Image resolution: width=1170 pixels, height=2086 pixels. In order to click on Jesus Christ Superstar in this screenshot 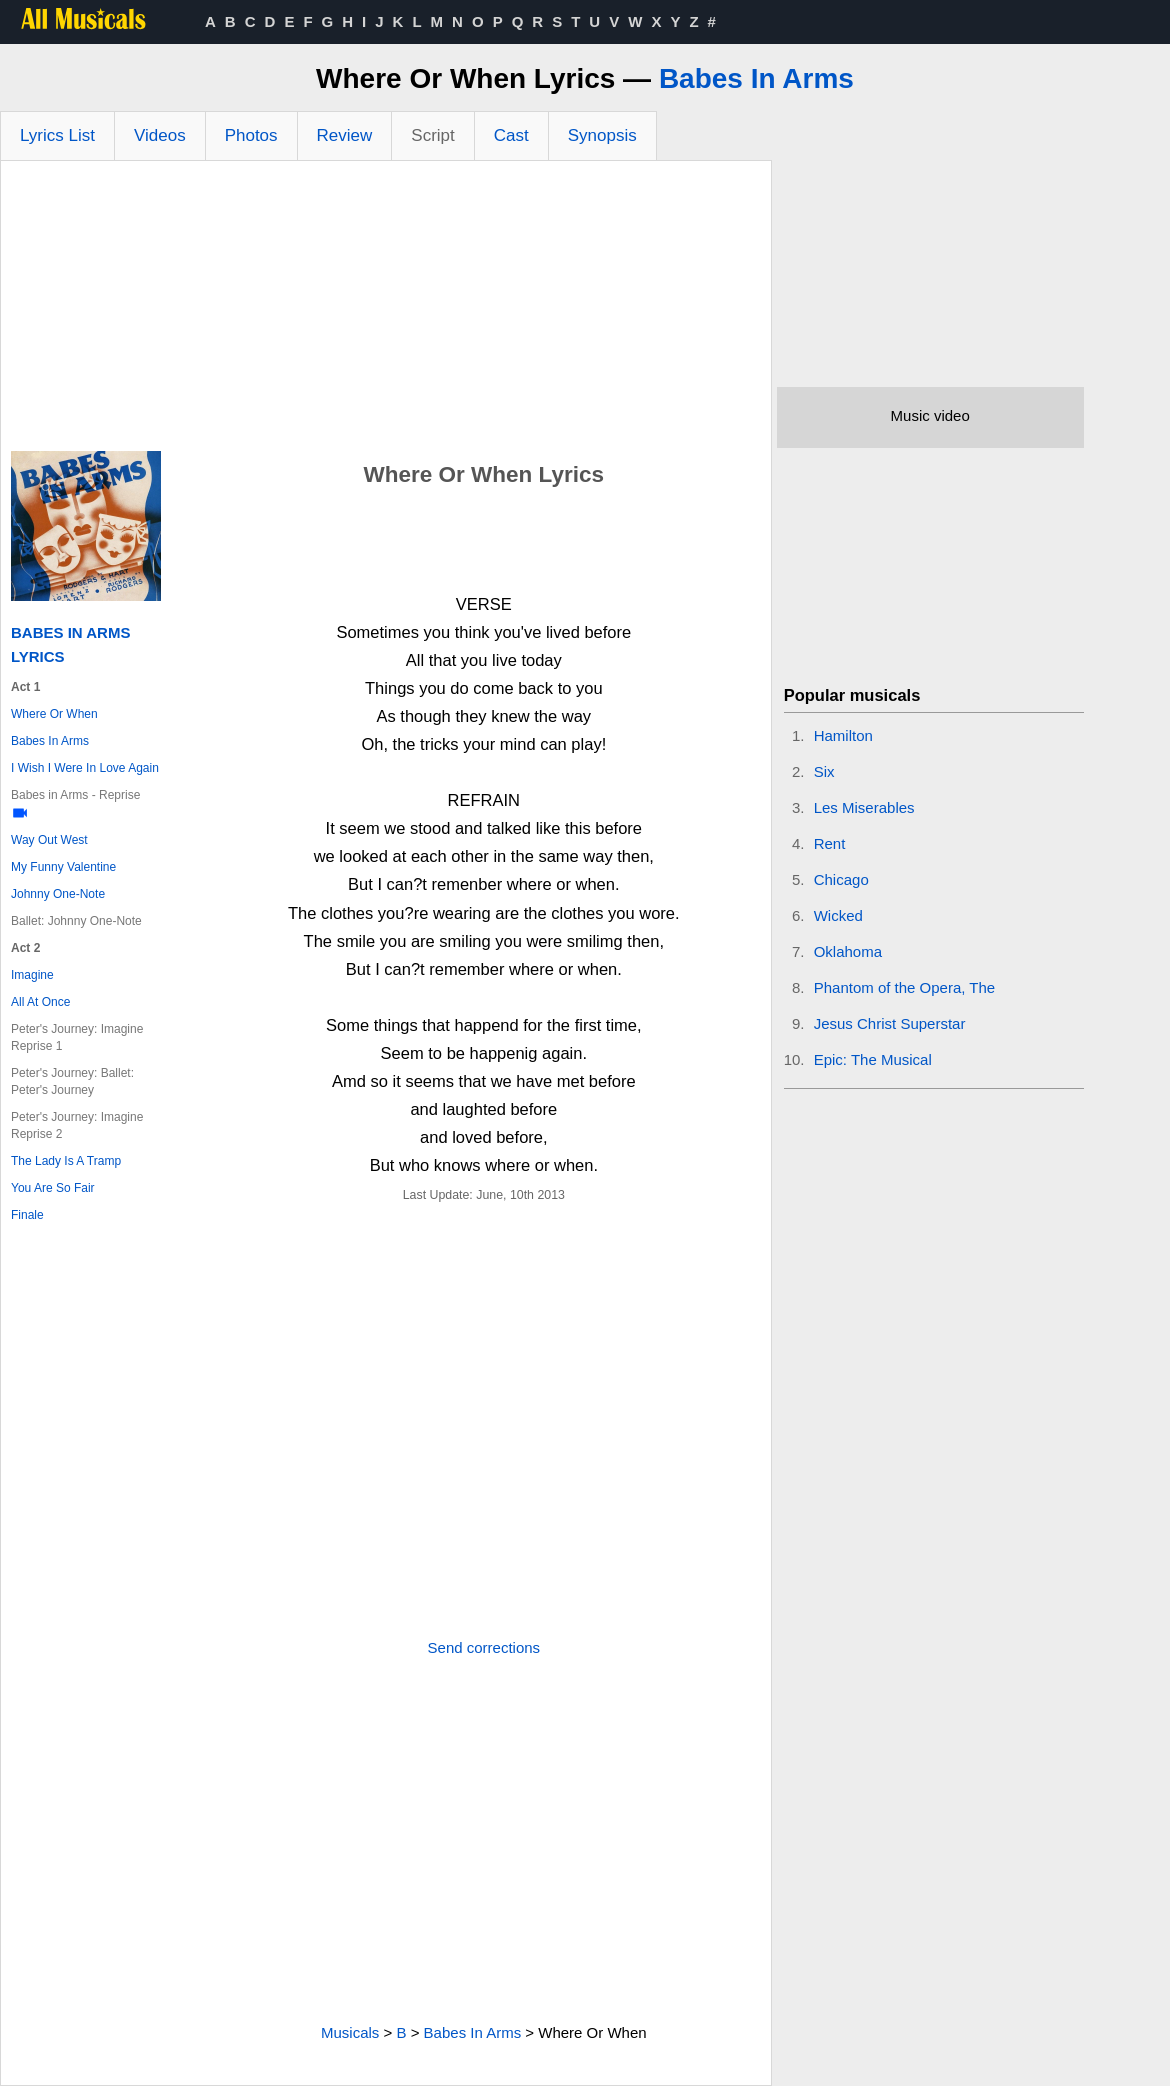, I will do `click(890, 1023)`.